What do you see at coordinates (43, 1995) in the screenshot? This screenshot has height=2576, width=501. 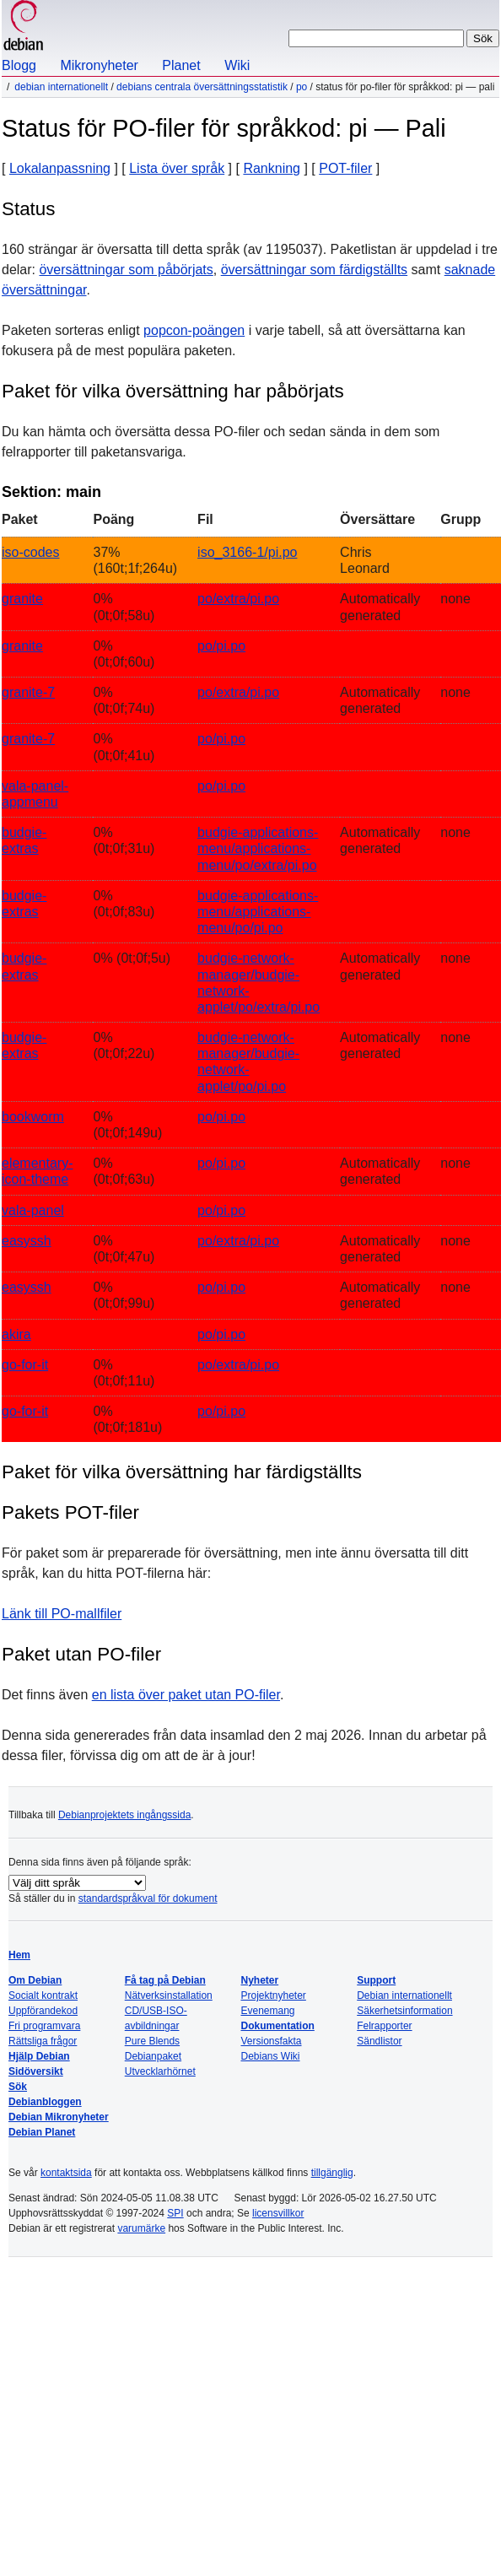 I see `Socialt kontrakt` at bounding box center [43, 1995].